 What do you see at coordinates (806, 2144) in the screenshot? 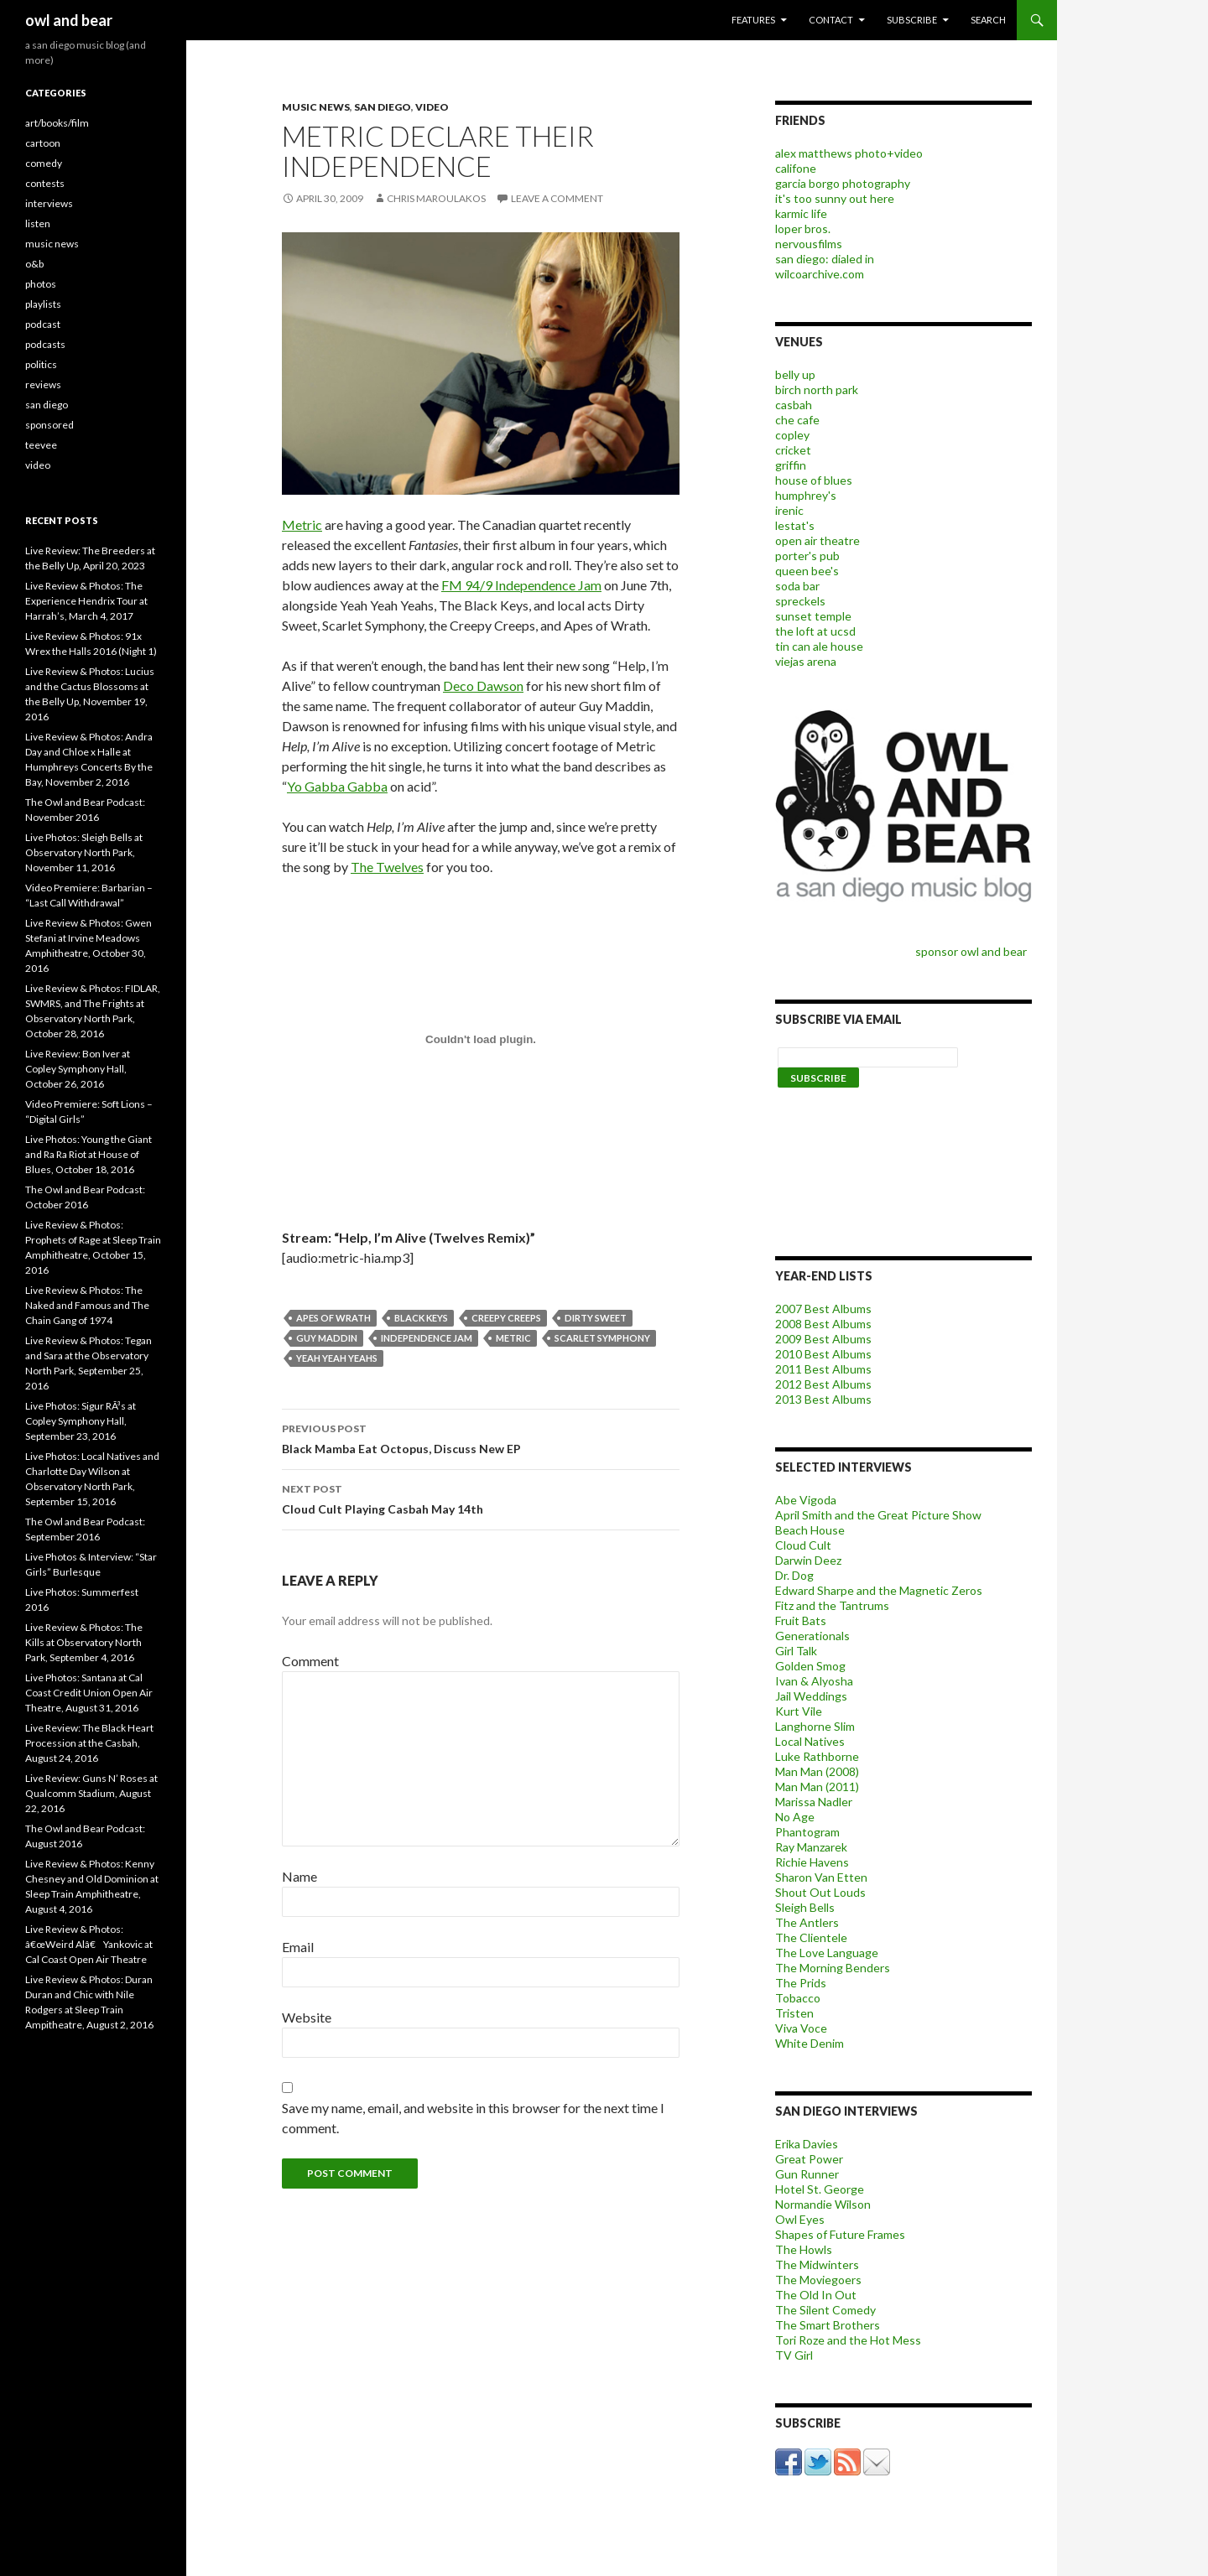
I see `Erika Davies` at bounding box center [806, 2144].